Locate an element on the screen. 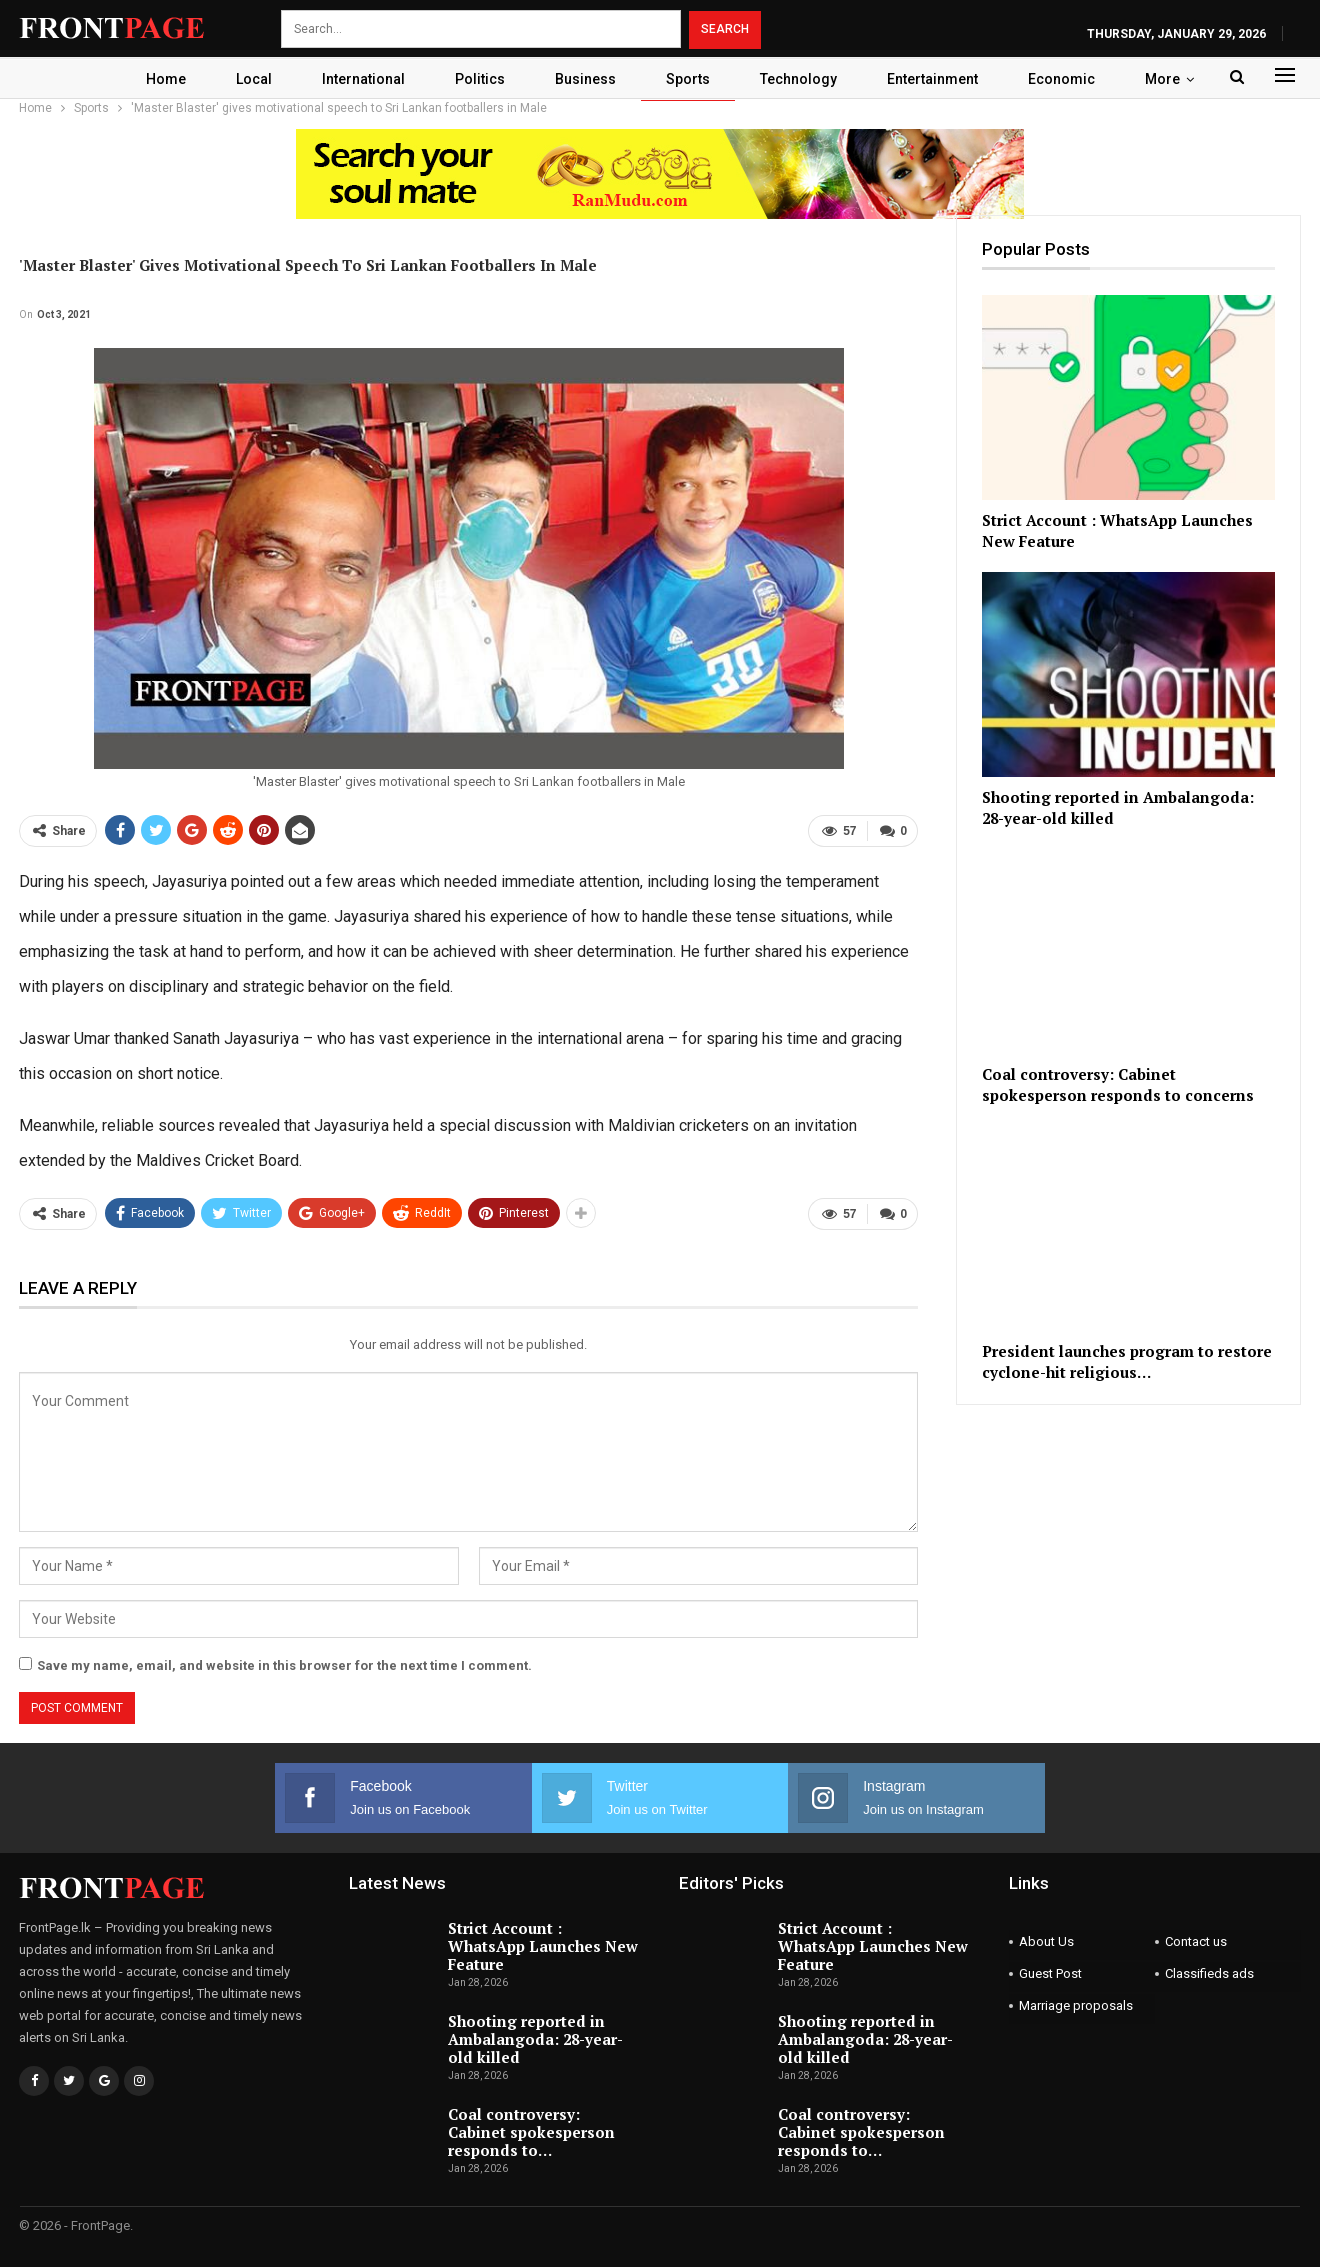 This screenshot has height=2267, width=1320. Guest Post is located at coordinates (1050, 1973).